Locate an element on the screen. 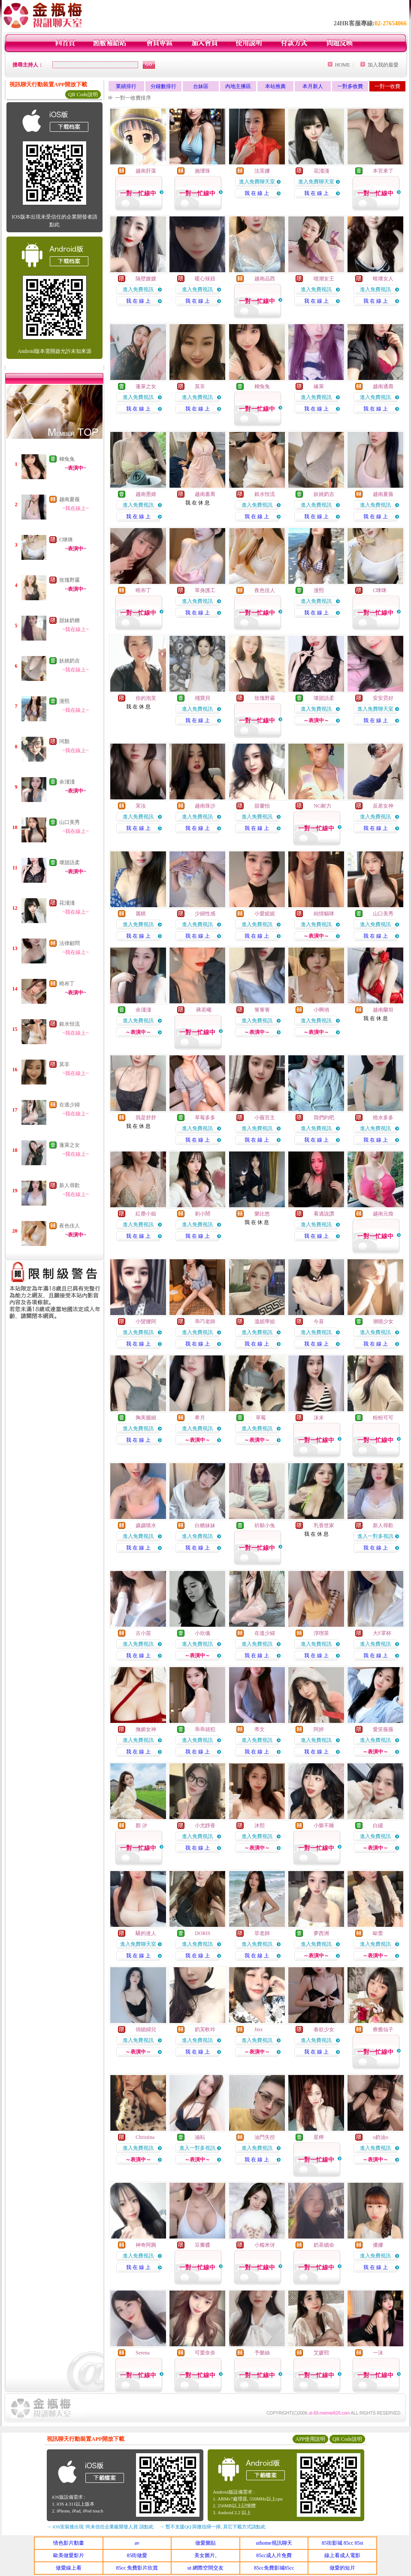 This screenshot has height=2576, width=411. 我是舒舒 is located at coordinates (146, 1118).